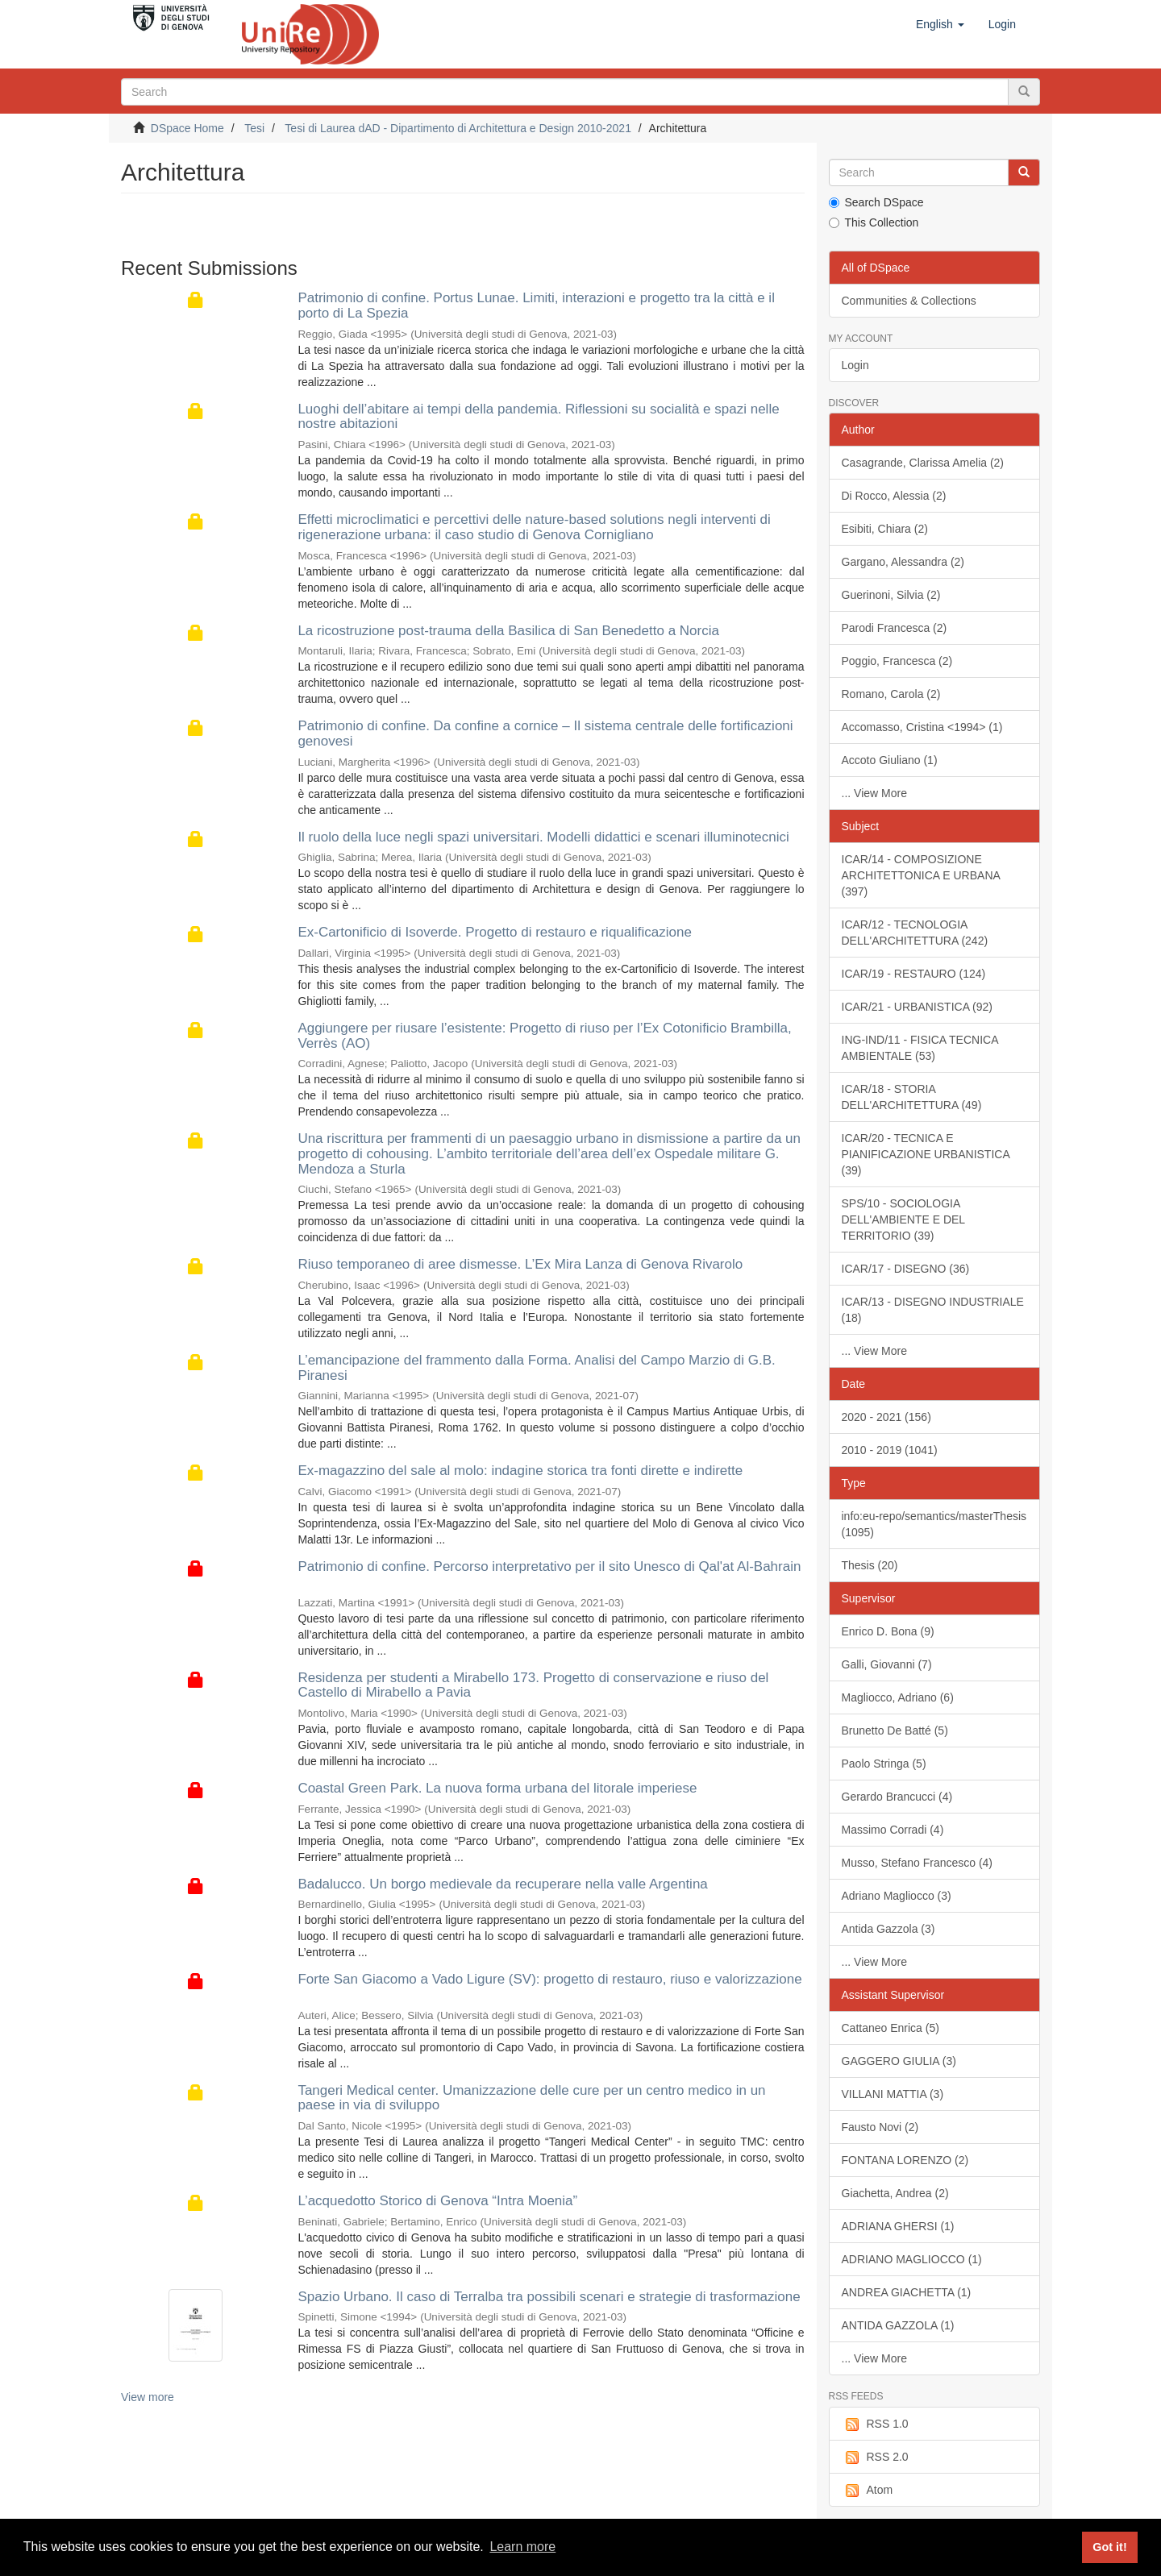  Describe the element at coordinates (522, 2546) in the screenshot. I see `Learn more [button]` at that location.